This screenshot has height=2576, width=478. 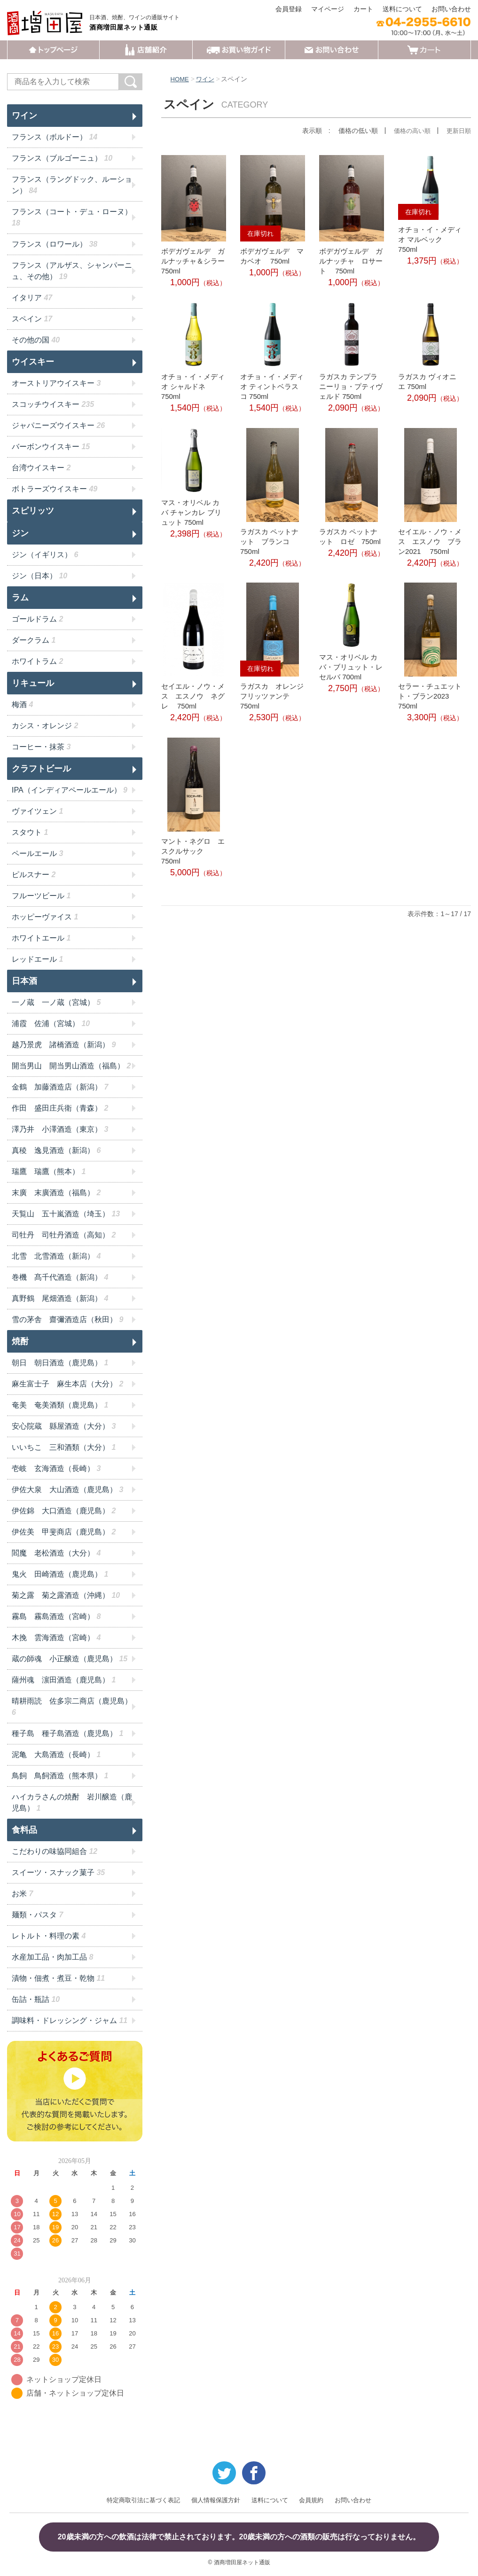 What do you see at coordinates (72, 185) in the screenshot?
I see `フランス（ラングドック、ルーション）` at bounding box center [72, 185].